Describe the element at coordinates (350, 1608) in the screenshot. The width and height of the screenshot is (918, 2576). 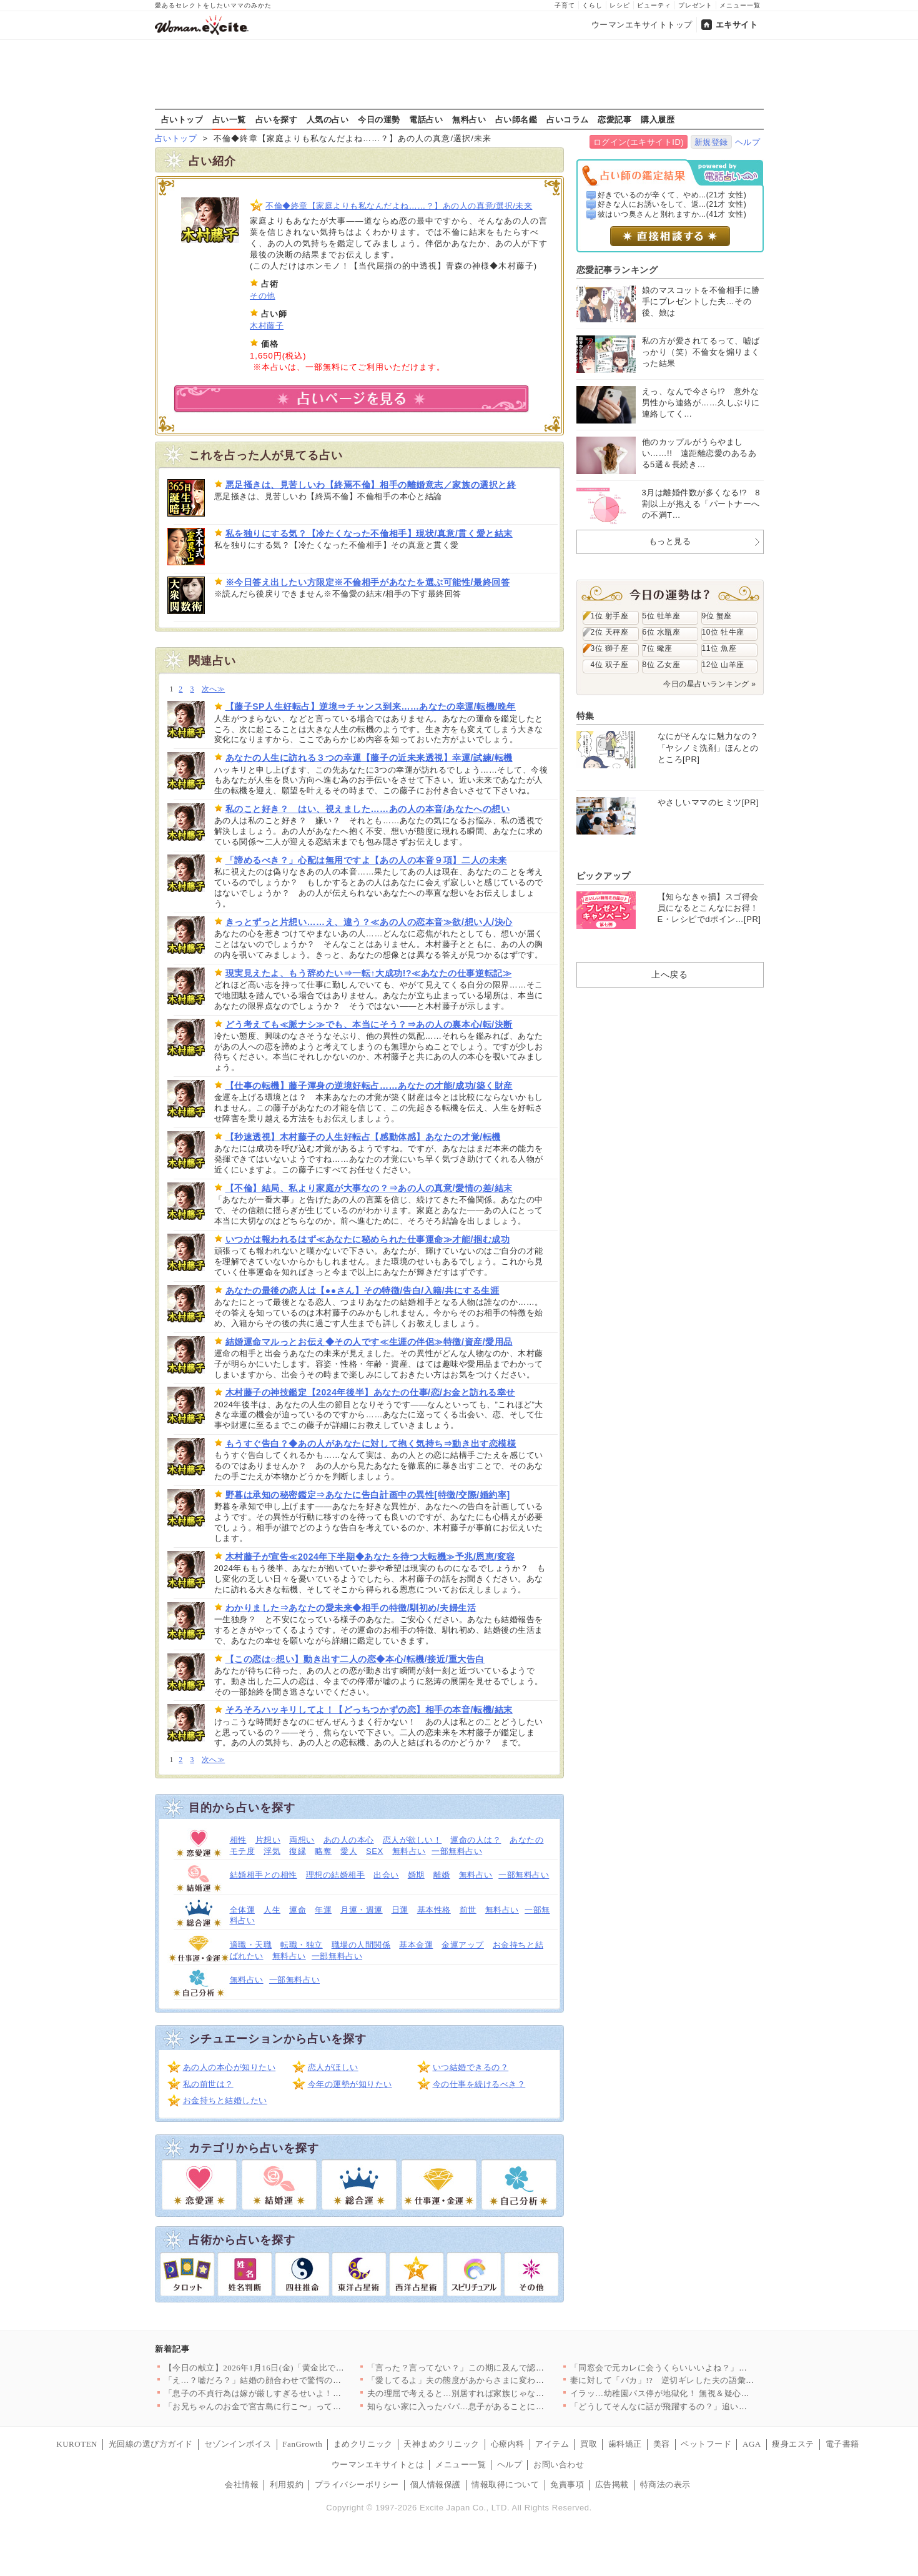
I see `わかりました⇒あなたの愛未来◆相手の特徴/馴初め/夫婦生活` at that location.